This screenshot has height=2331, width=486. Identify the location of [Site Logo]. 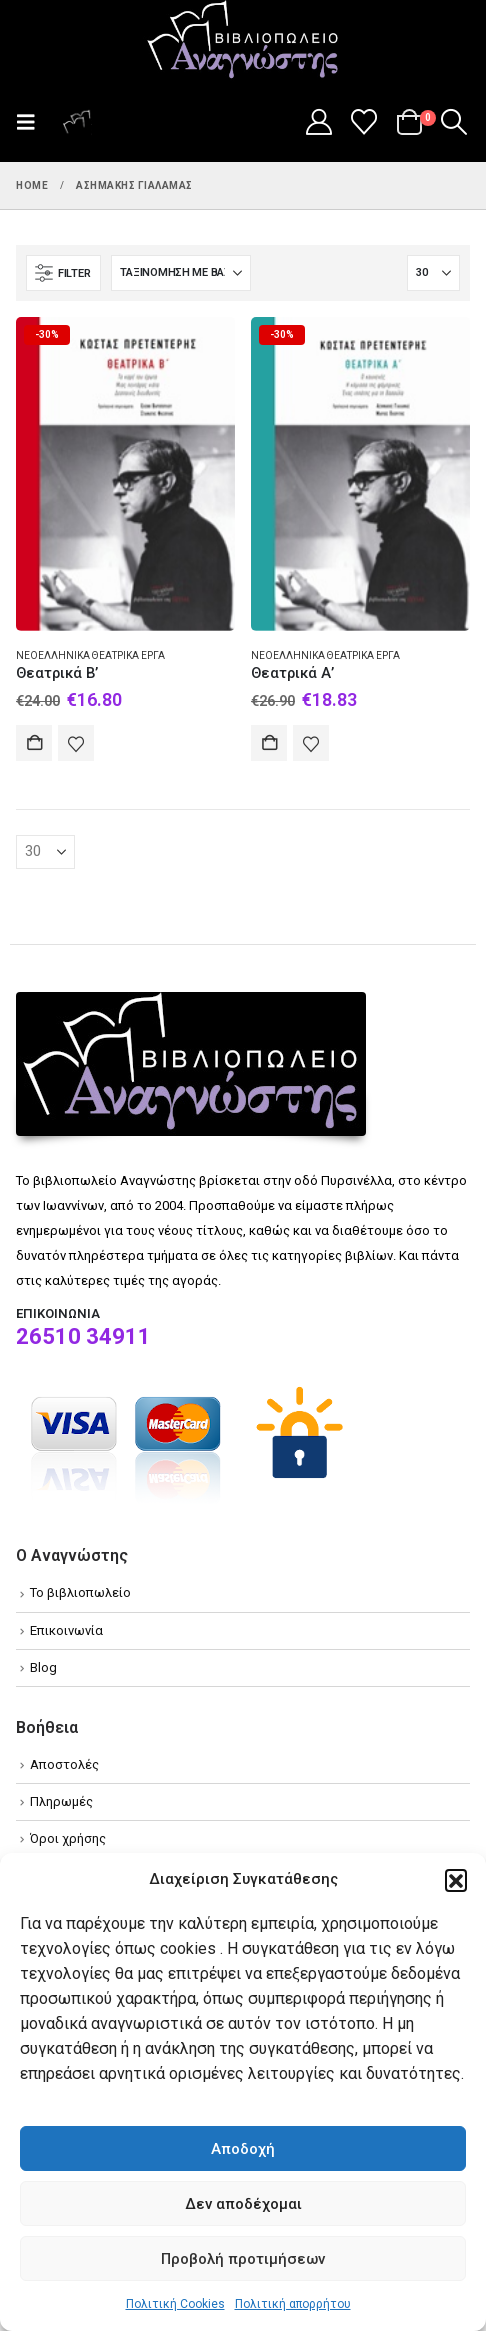
(243, 41).